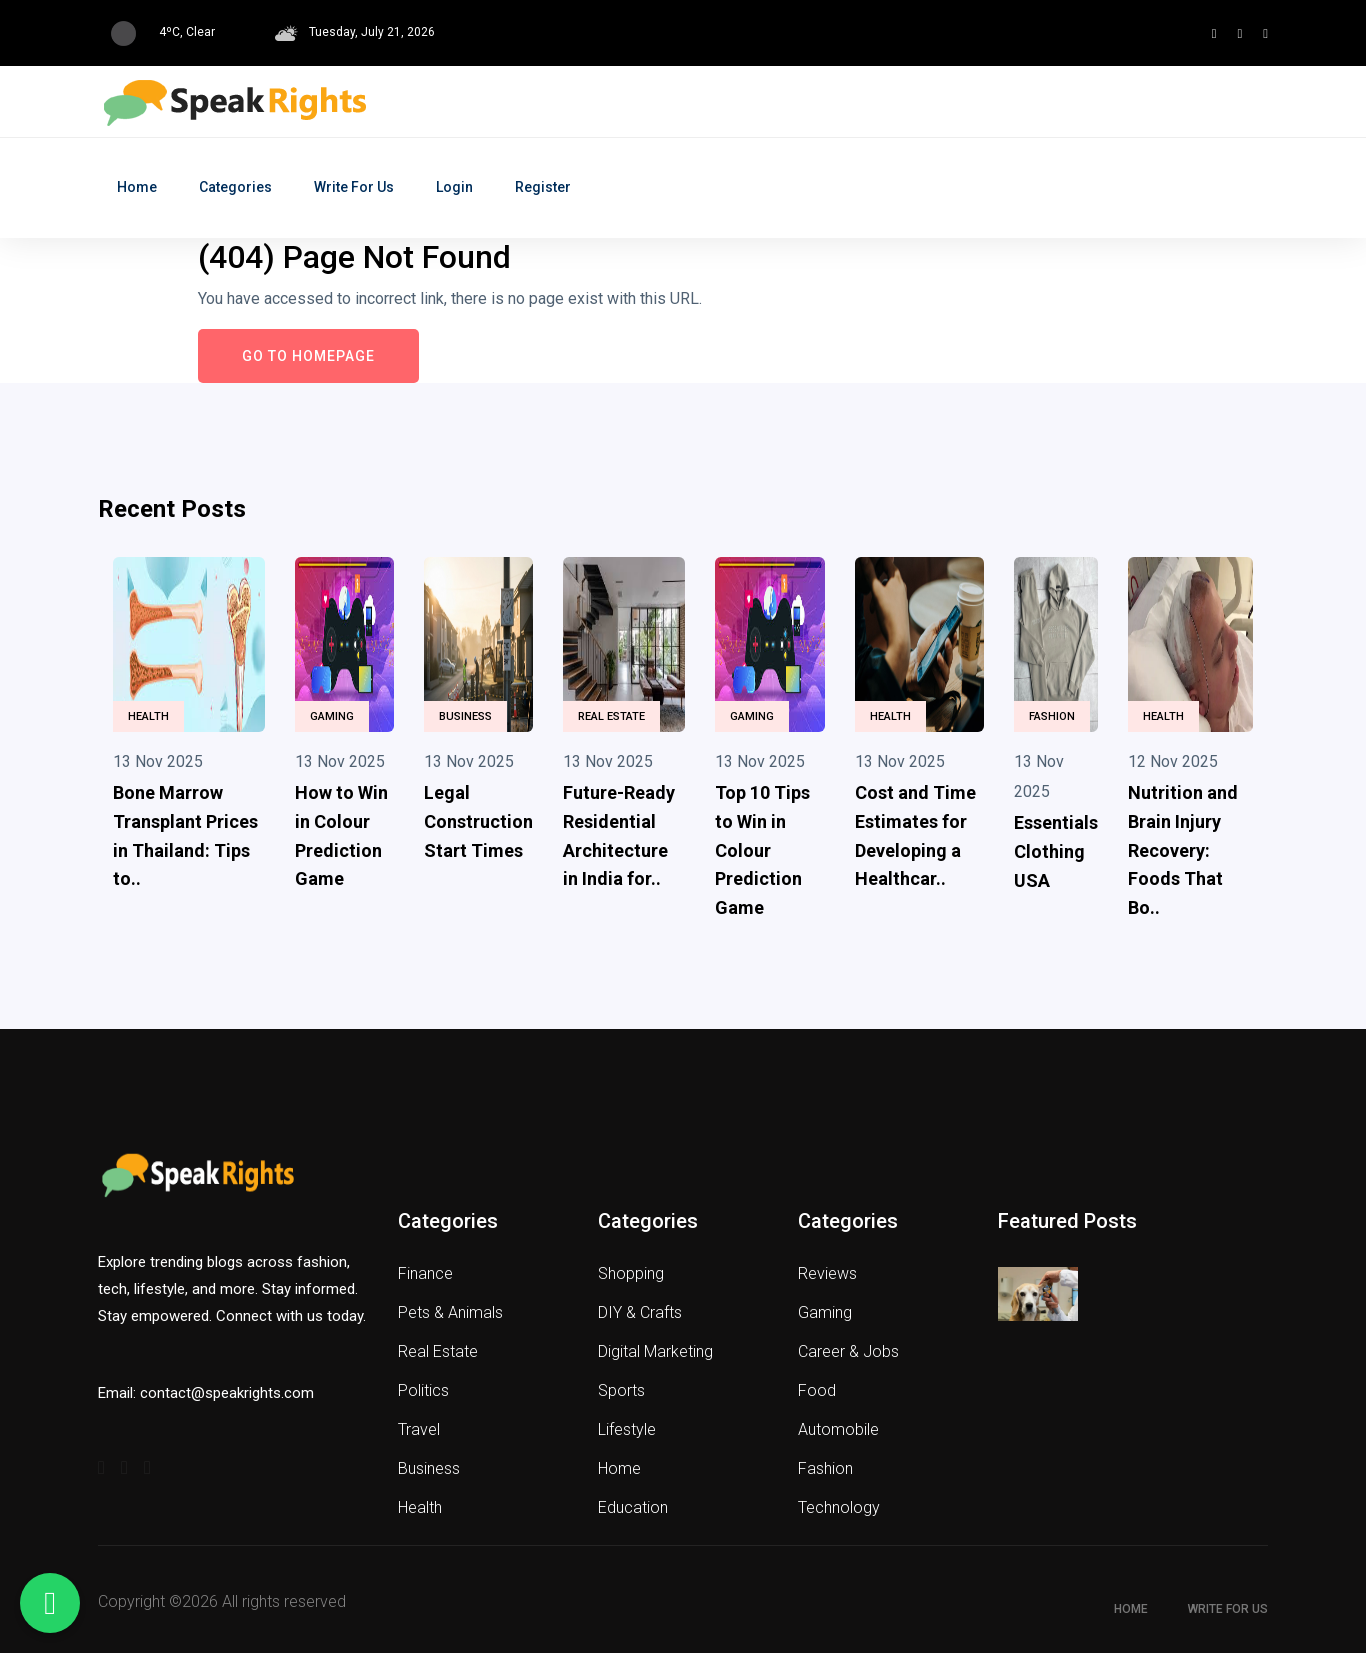 This screenshot has height=1653, width=1366. What do you see at coordinates (148, 716) in the screenshot?
I see `Health` at bounding box center [148, 716].